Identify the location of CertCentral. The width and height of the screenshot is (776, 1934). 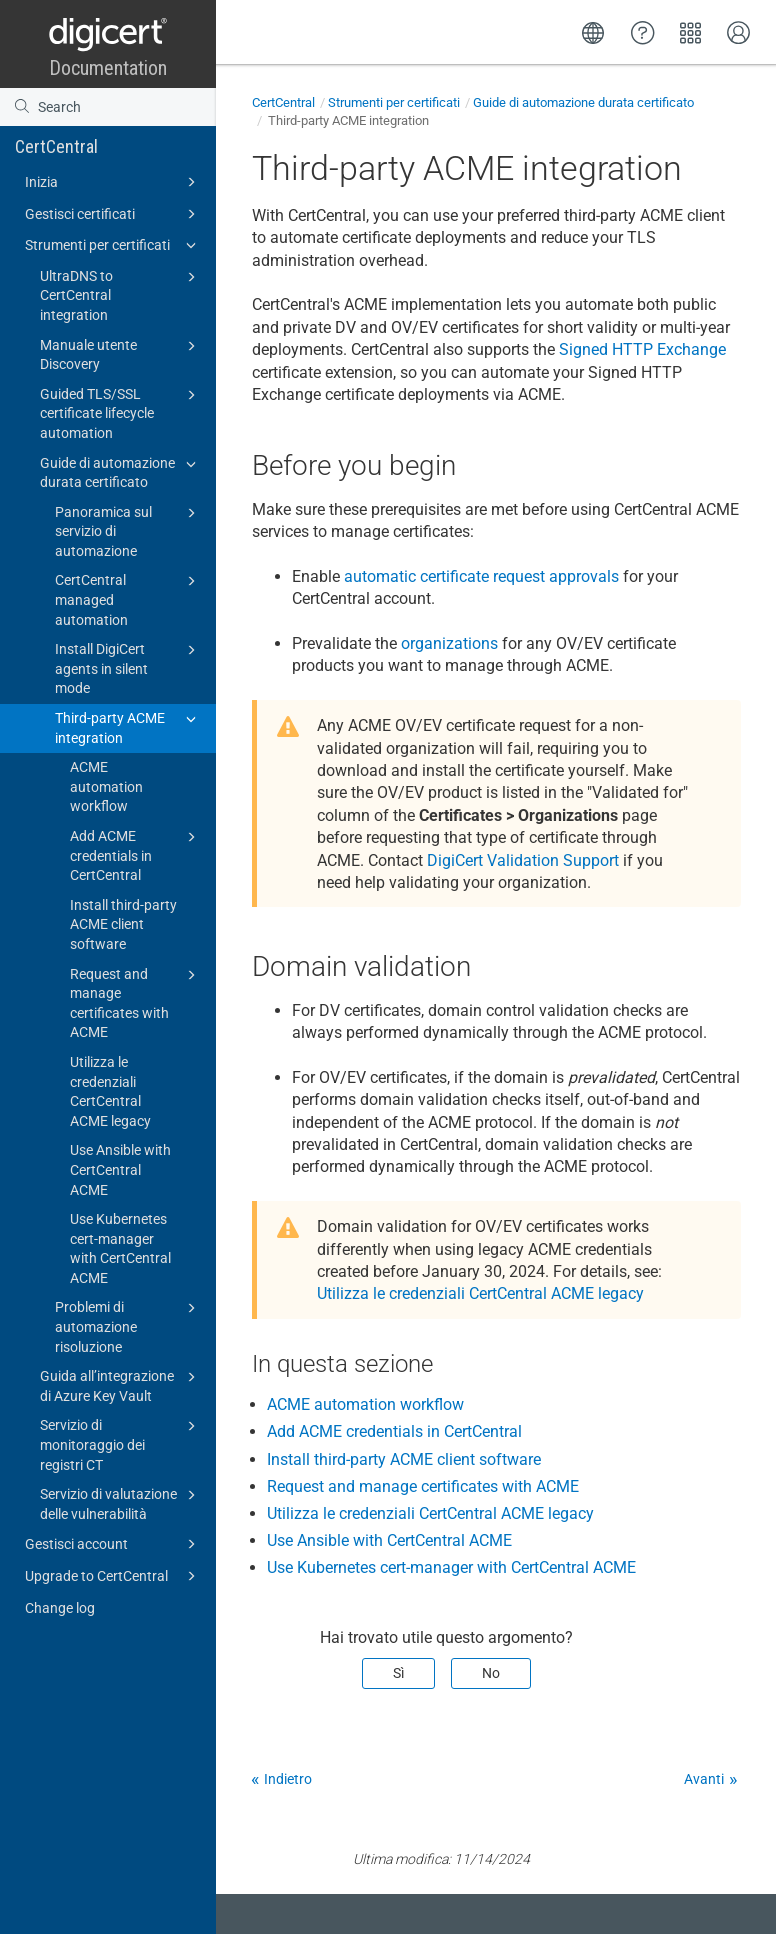
(56, 146).